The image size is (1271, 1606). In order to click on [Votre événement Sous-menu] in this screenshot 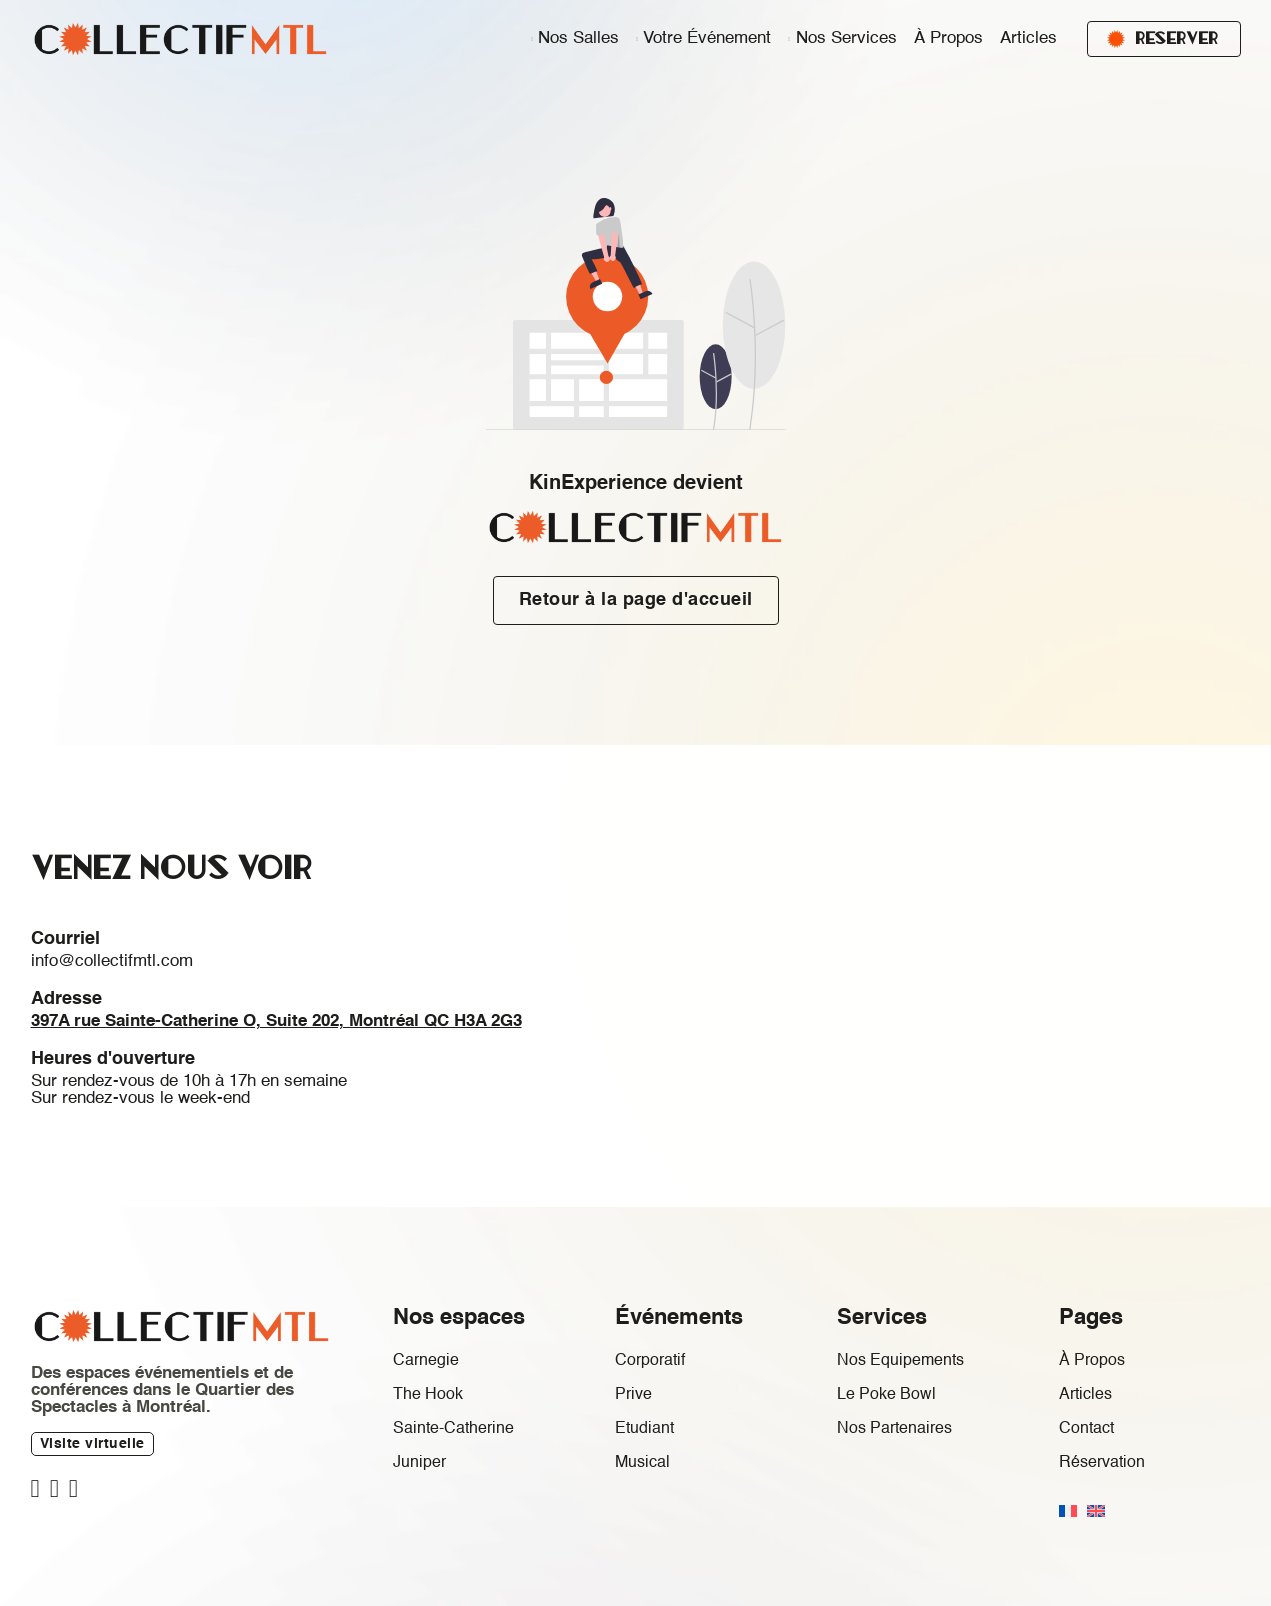, I will do `click(637, 39)`.